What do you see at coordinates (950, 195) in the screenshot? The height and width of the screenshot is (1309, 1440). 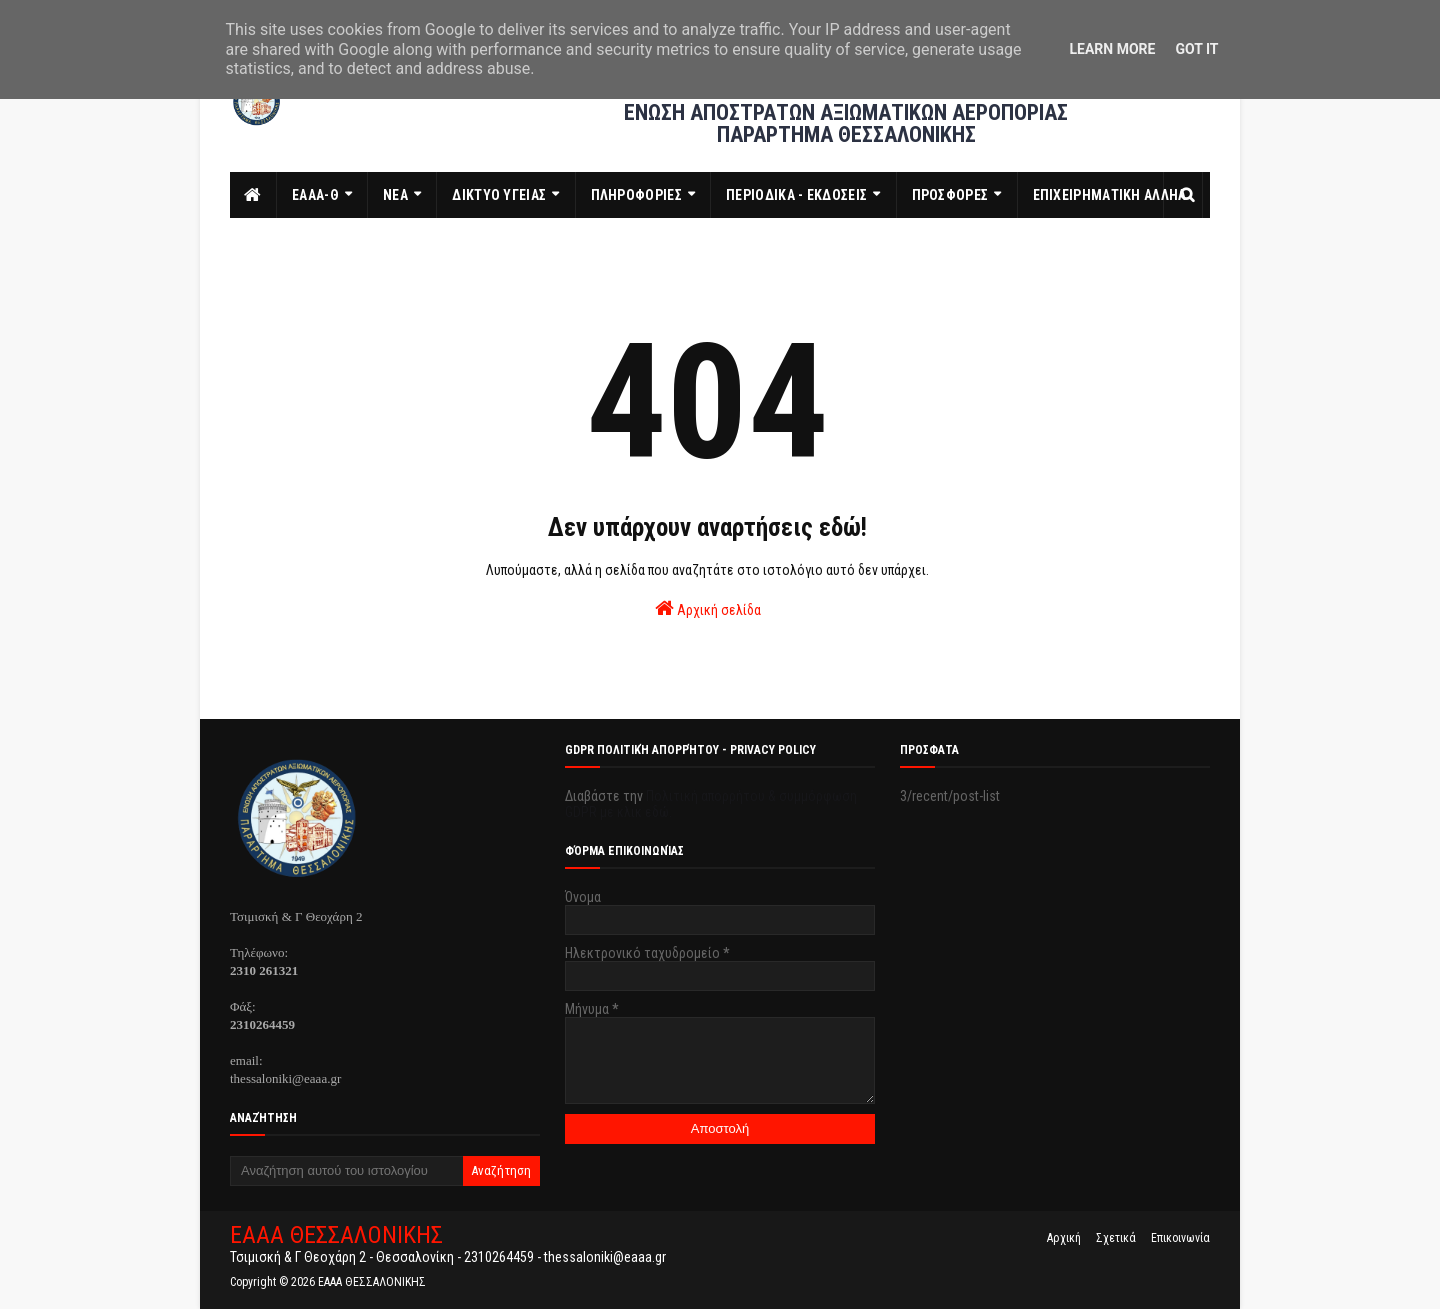 I see `ΠΡΟΣΦΟΡΕΣ [menuitem]` at bounding box center [950, 195].